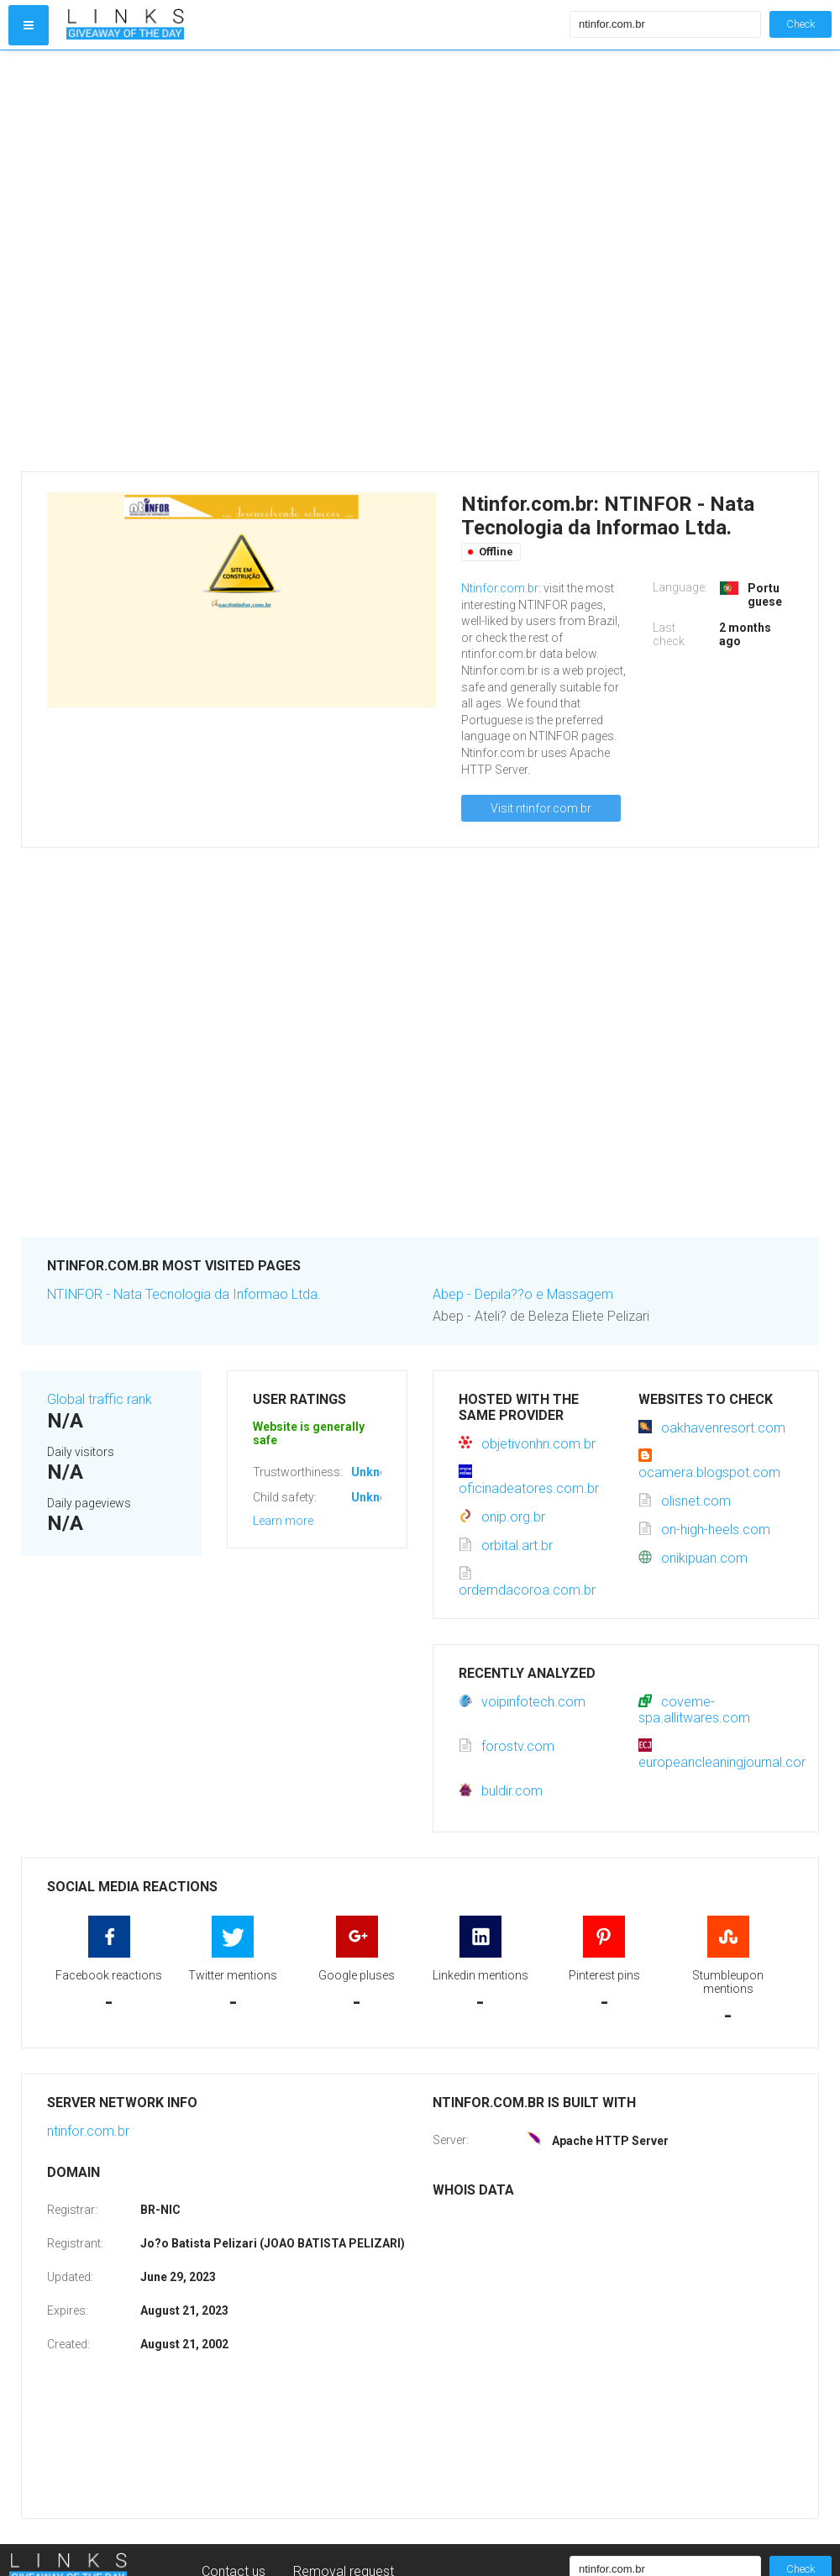  Describe the element at coordinates (283, 1520) in the screenshot. I see `Learn more` at that location.